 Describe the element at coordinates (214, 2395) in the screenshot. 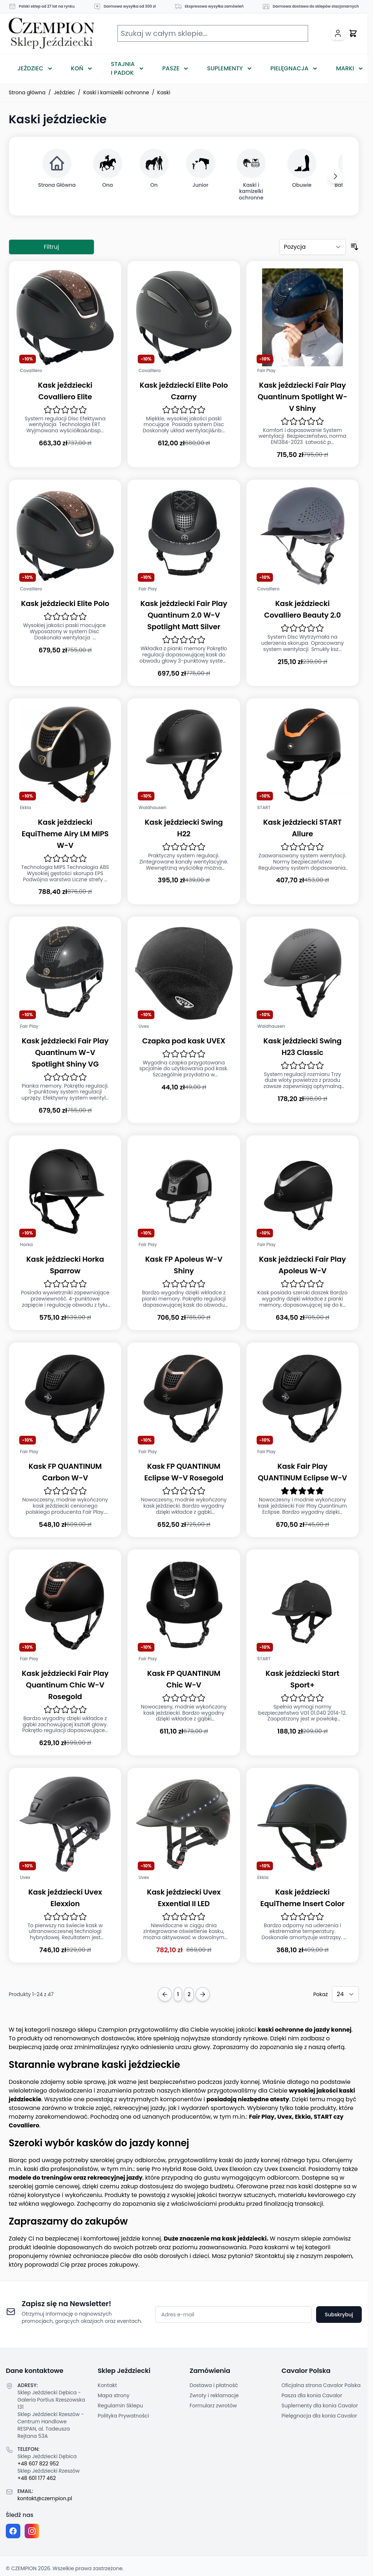

I see `Zwroty i reklamacje` at that location.